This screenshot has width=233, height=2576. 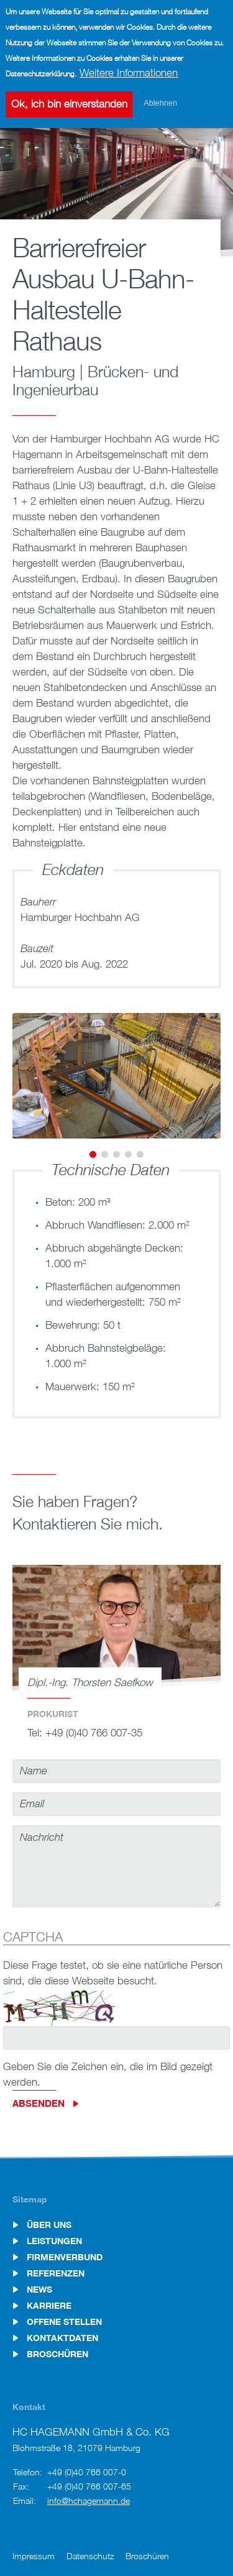 I want to click on Absenden, so click(x=38, y=2103).